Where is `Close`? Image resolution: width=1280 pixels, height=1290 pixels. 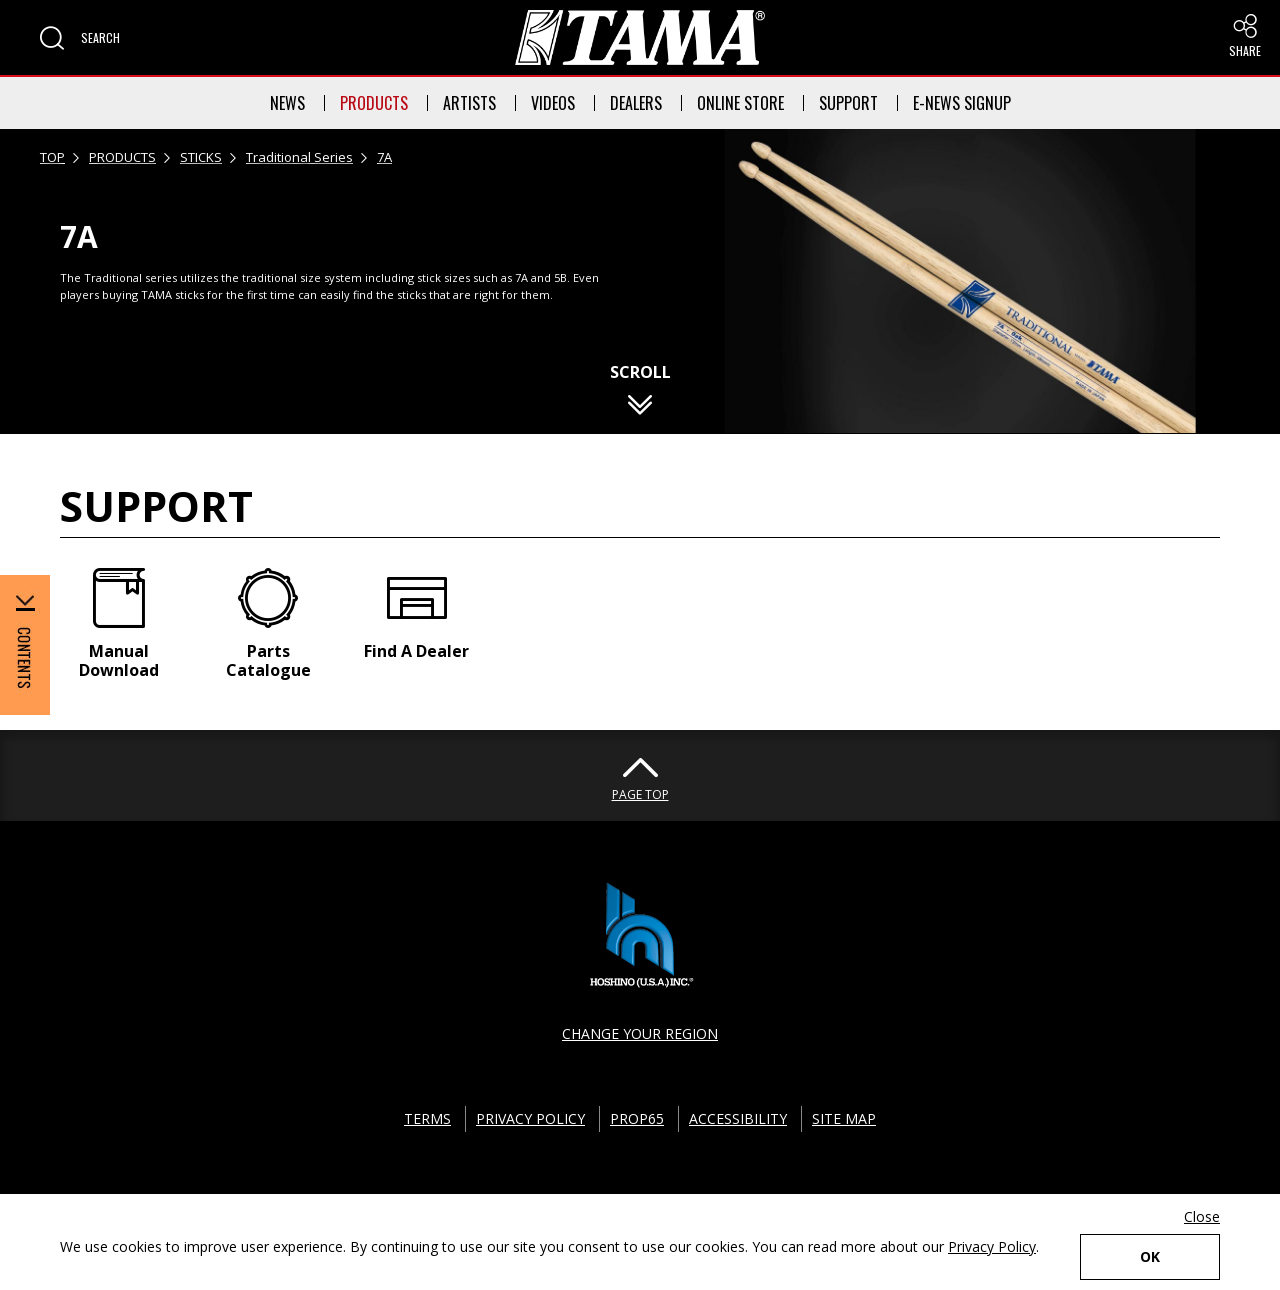 Close is located at coordinates (1202, 1216).